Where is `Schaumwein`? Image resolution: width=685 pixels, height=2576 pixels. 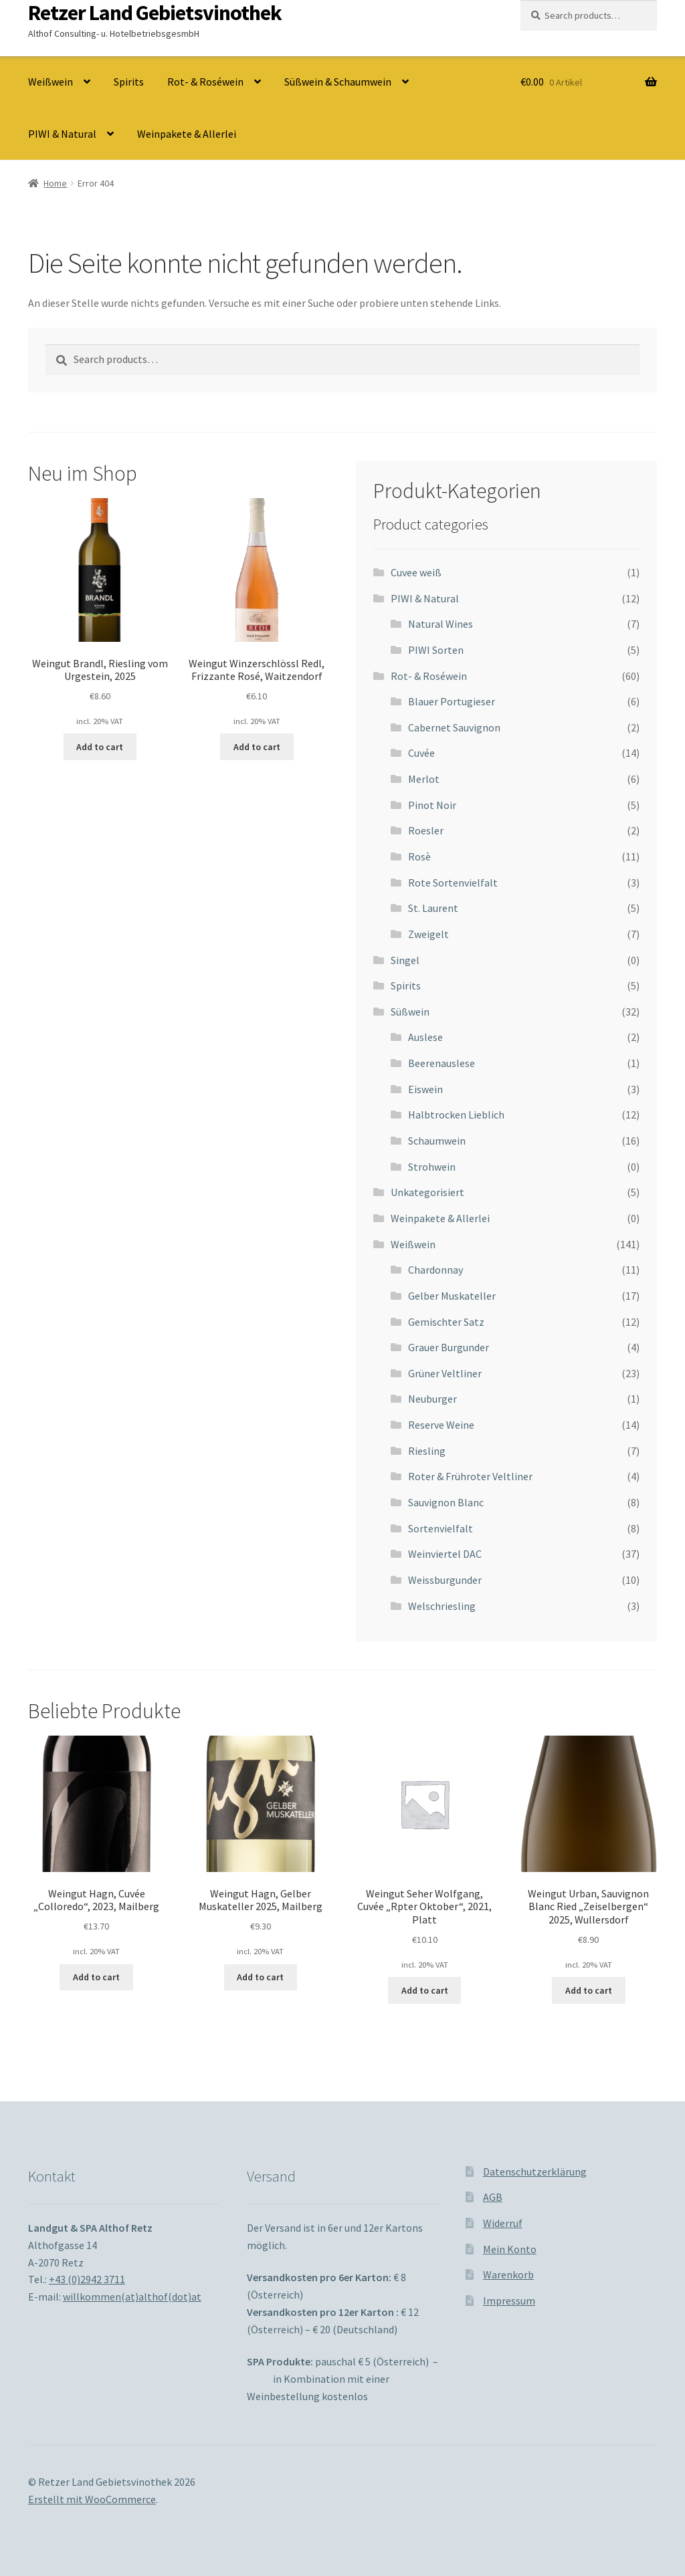 Schaumwein is located at coordinates (437, 1140).